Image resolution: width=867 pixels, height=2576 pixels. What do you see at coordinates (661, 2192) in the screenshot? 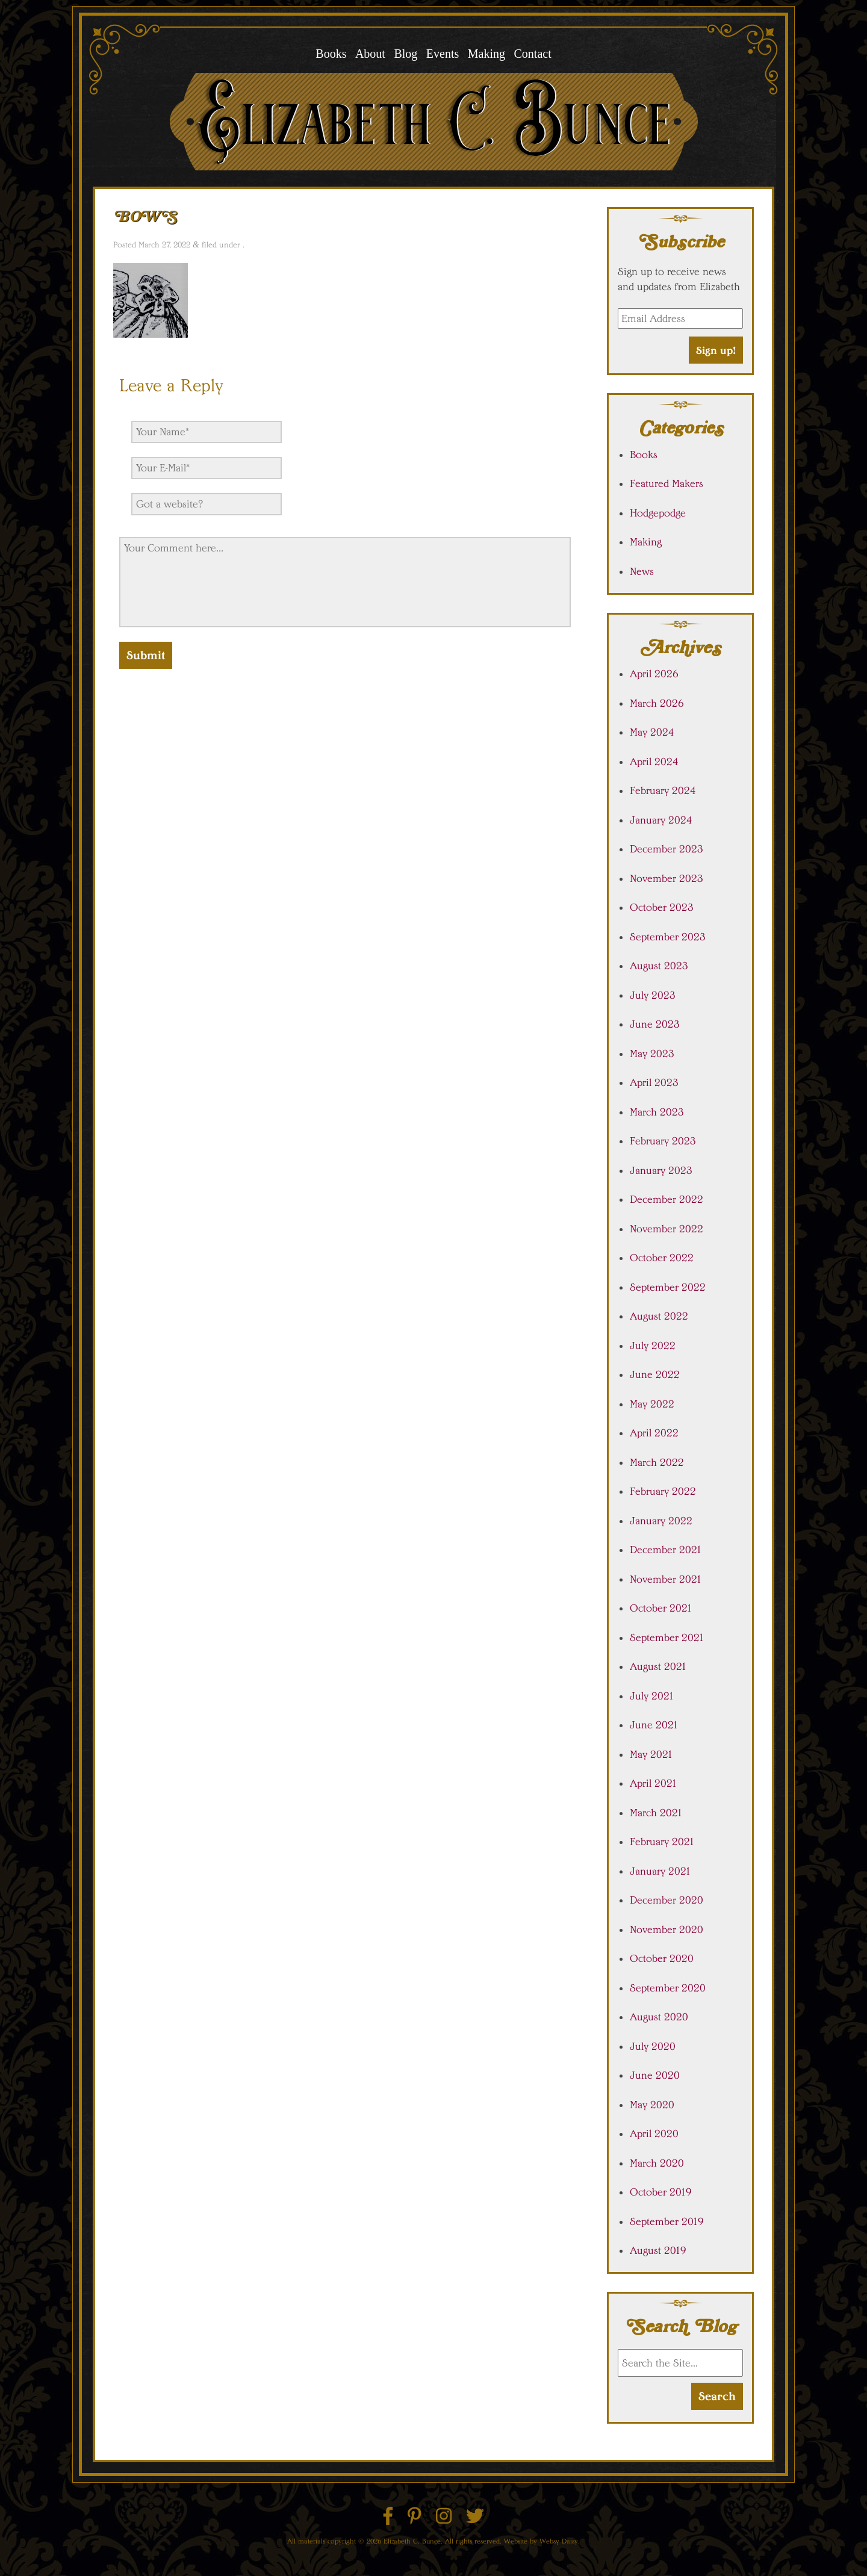
I see `October 2019` at bounding box center [661, 2192].